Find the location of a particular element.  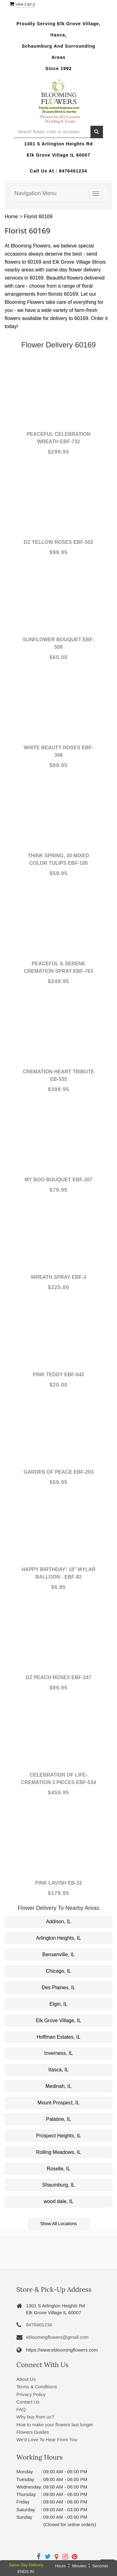

Medinah, IL is located at coordinates (59, 2086).